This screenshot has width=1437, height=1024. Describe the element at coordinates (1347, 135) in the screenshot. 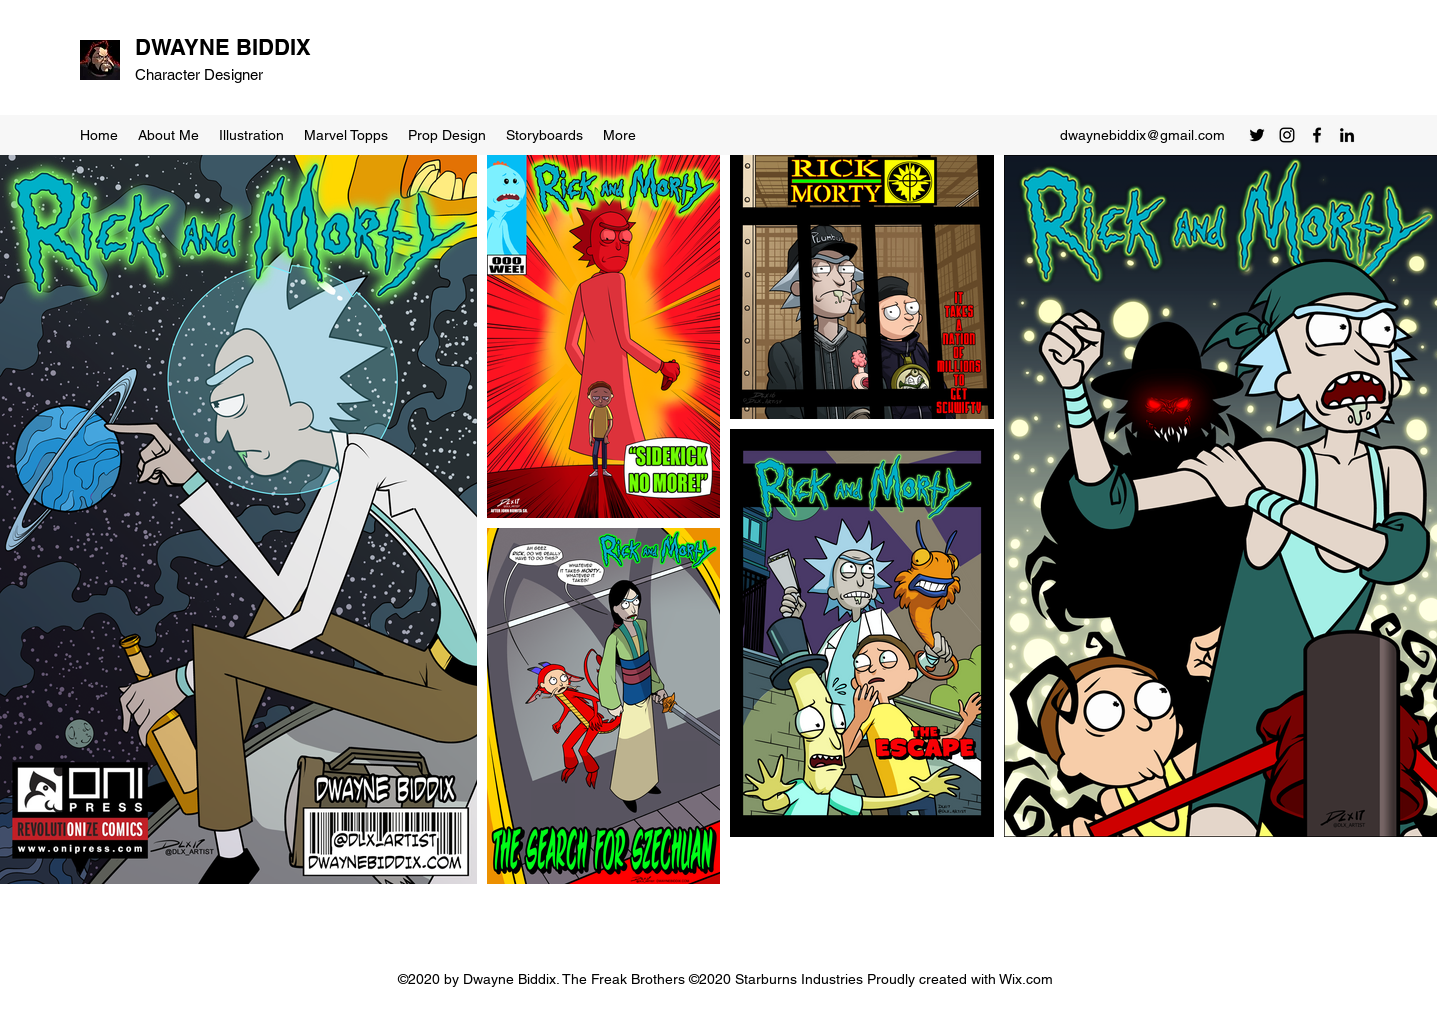

I see `[LinkedIn]` at that location.